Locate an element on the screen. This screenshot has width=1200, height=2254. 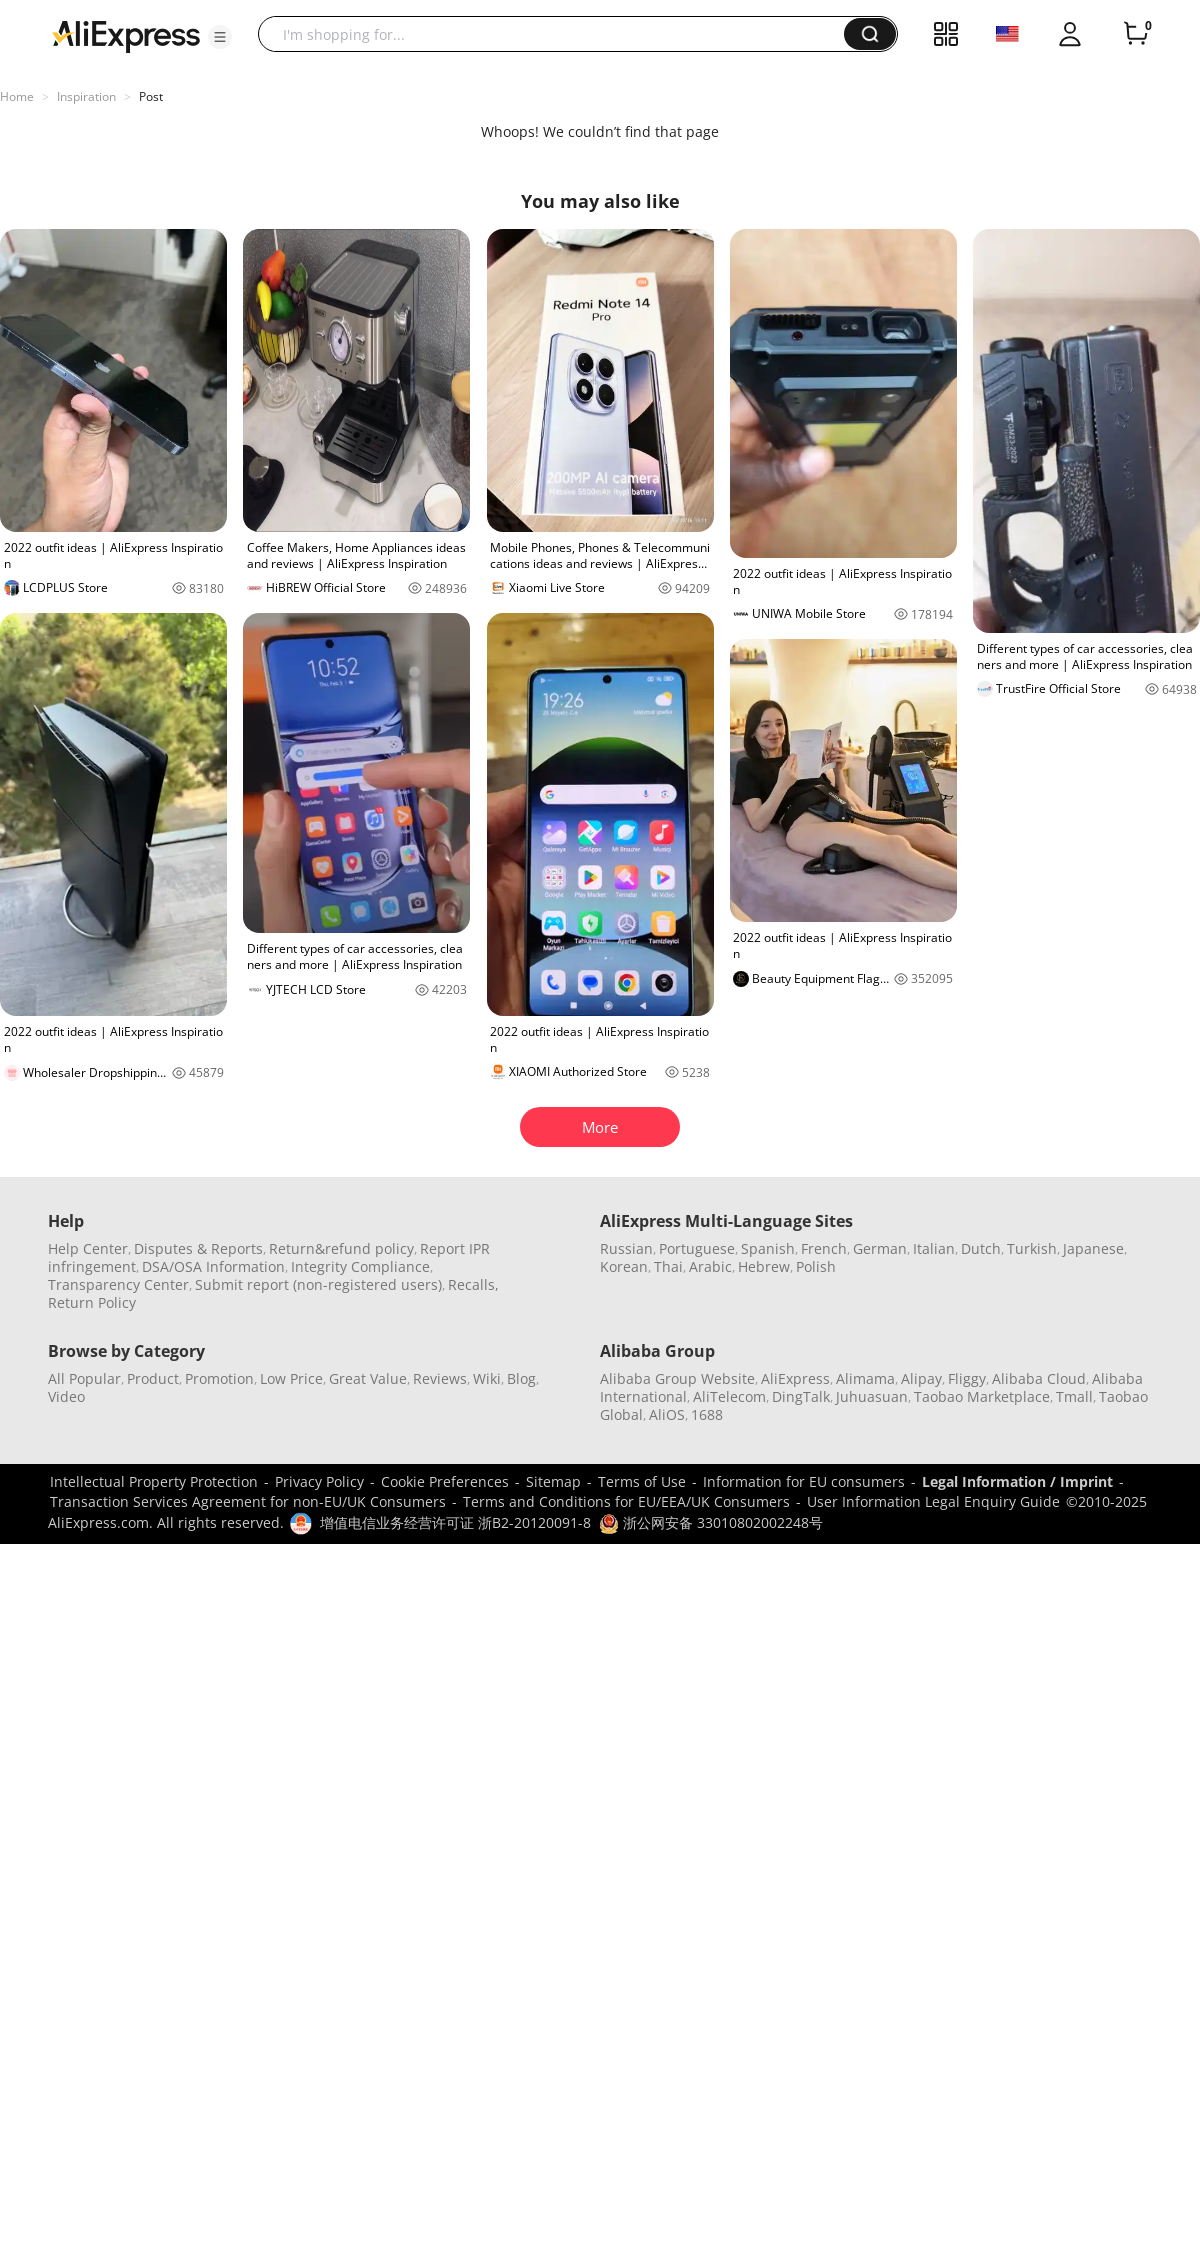
Sitemap is located at coordinates (553, 1481).